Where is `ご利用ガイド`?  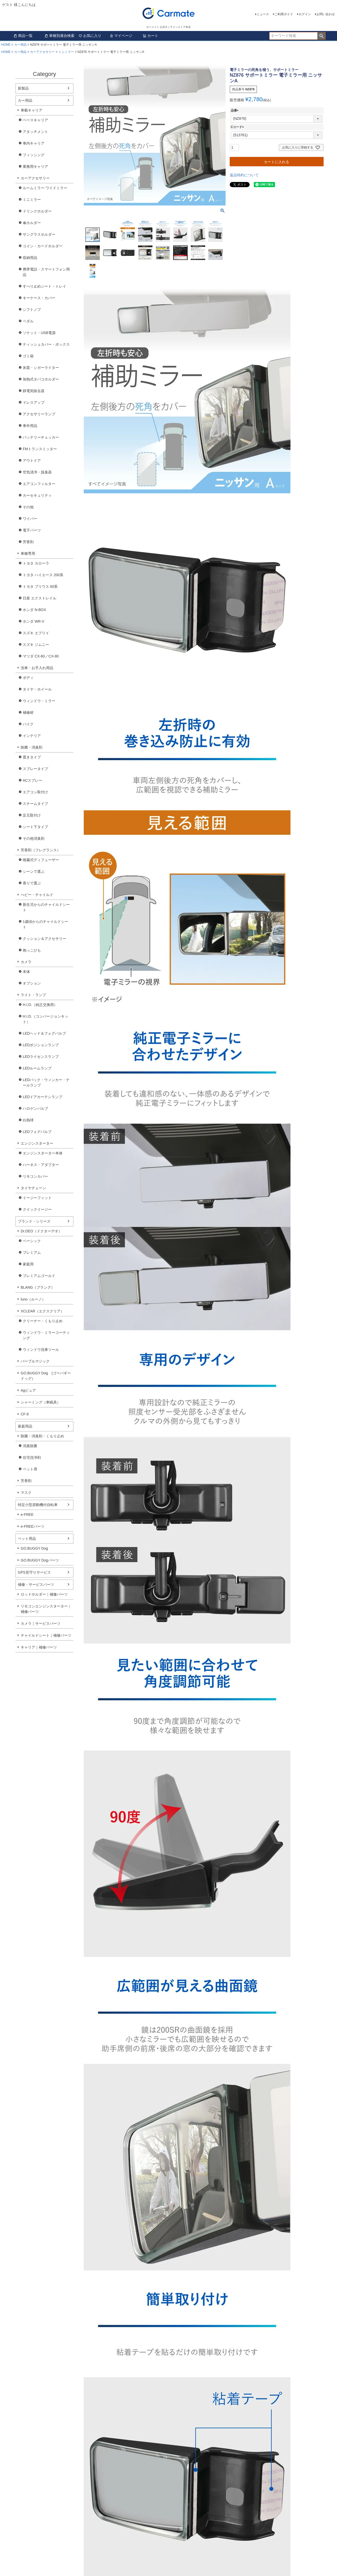
ご利用ガイド is located at coordinates (283, 14).